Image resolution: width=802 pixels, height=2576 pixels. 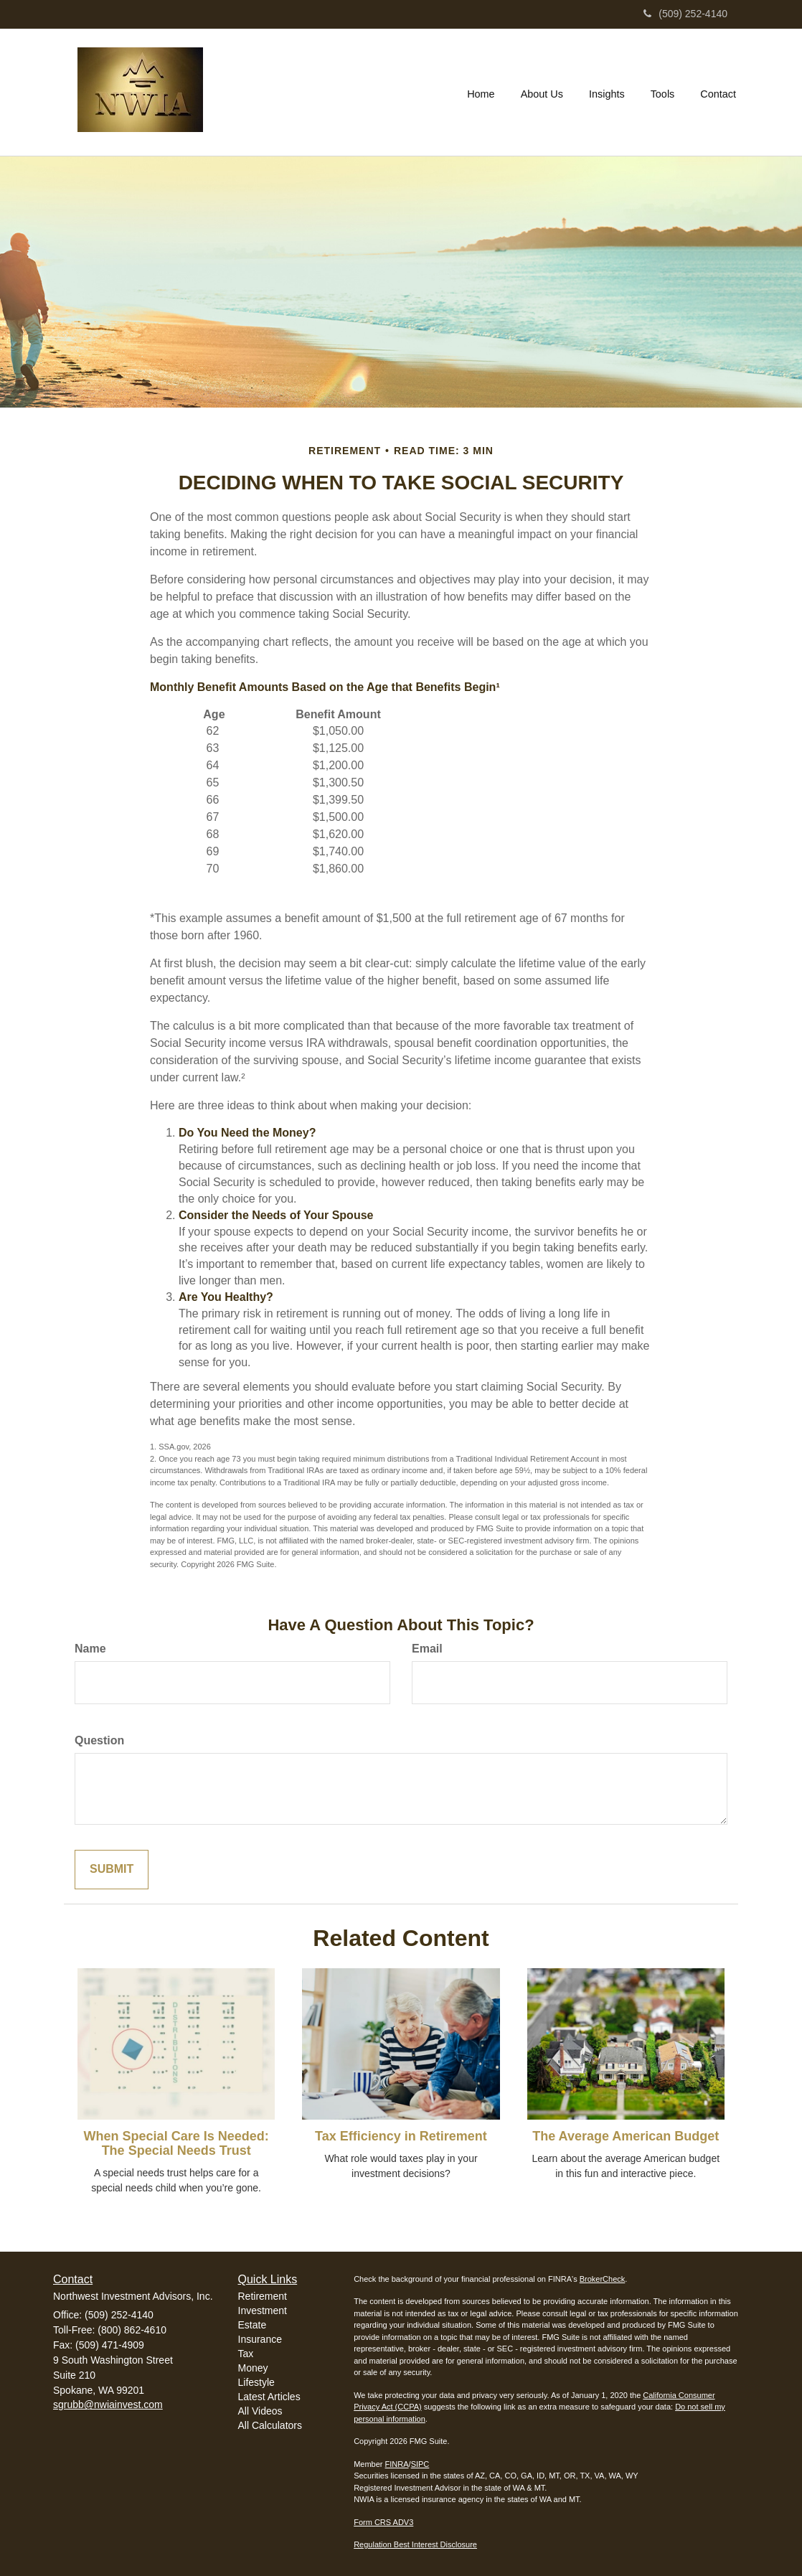 What do you see at coordinates (542, 92) in the screenshot?
I see `[button]` at bounding box center [542, 92].